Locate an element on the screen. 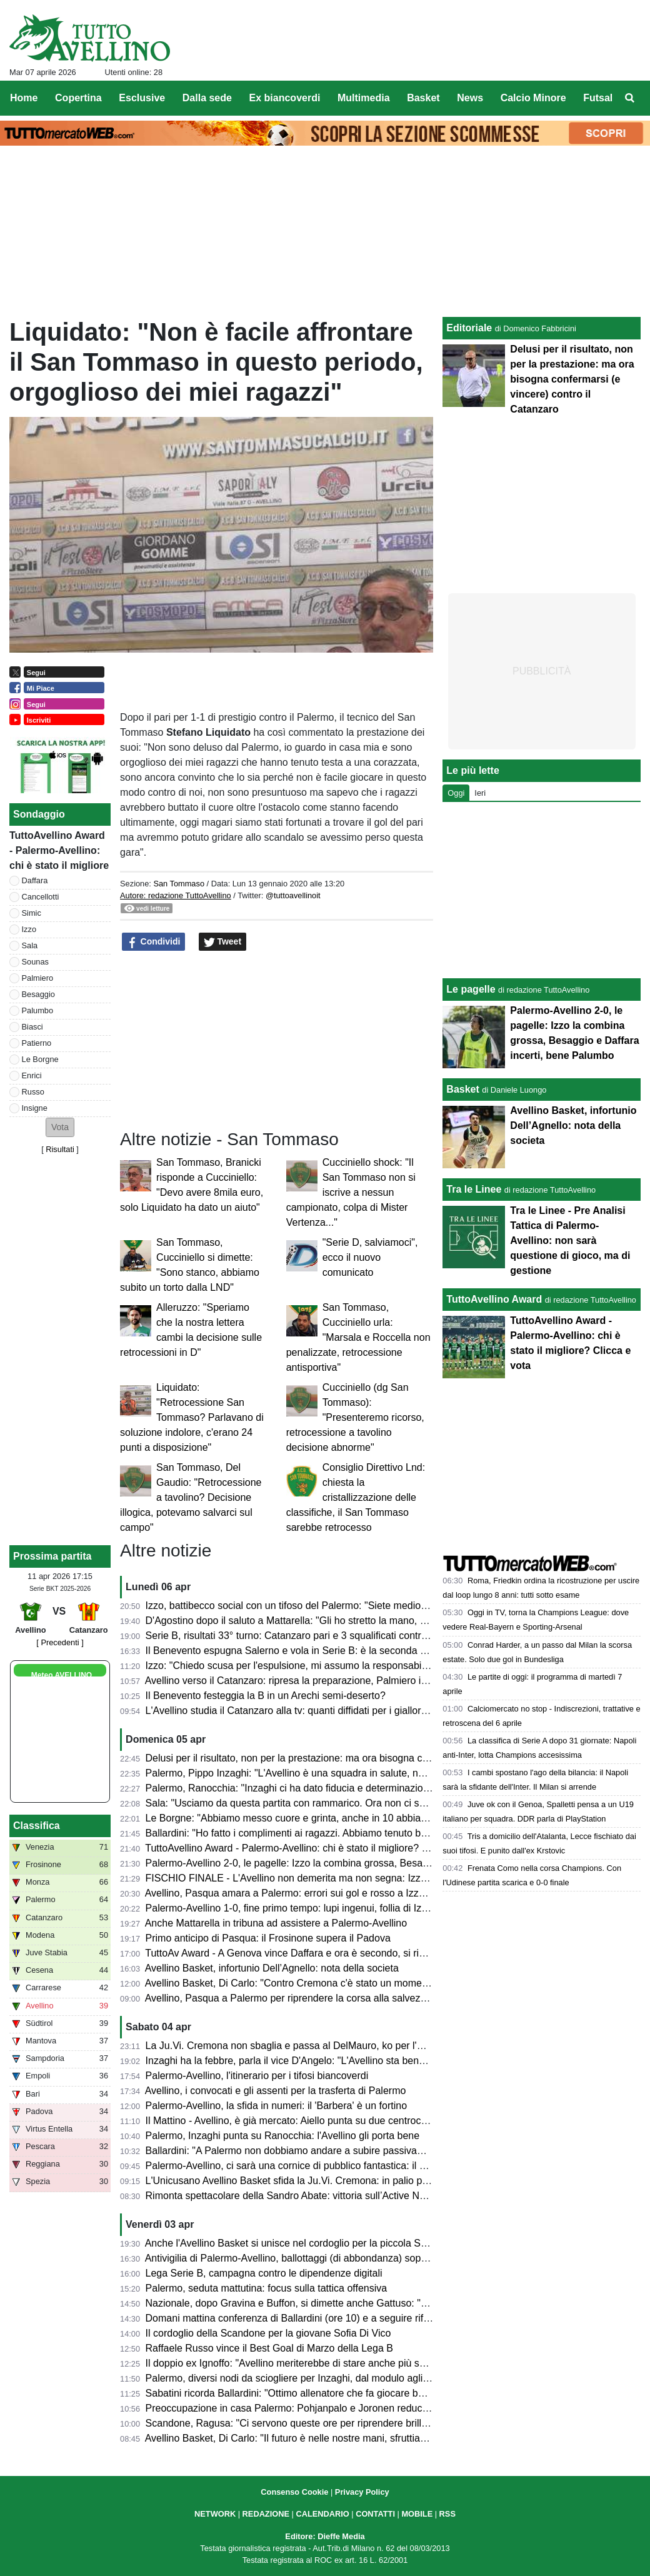 The width and height of the screenshot is (650, 2576). Ieri is located at coordinates (480, 793).